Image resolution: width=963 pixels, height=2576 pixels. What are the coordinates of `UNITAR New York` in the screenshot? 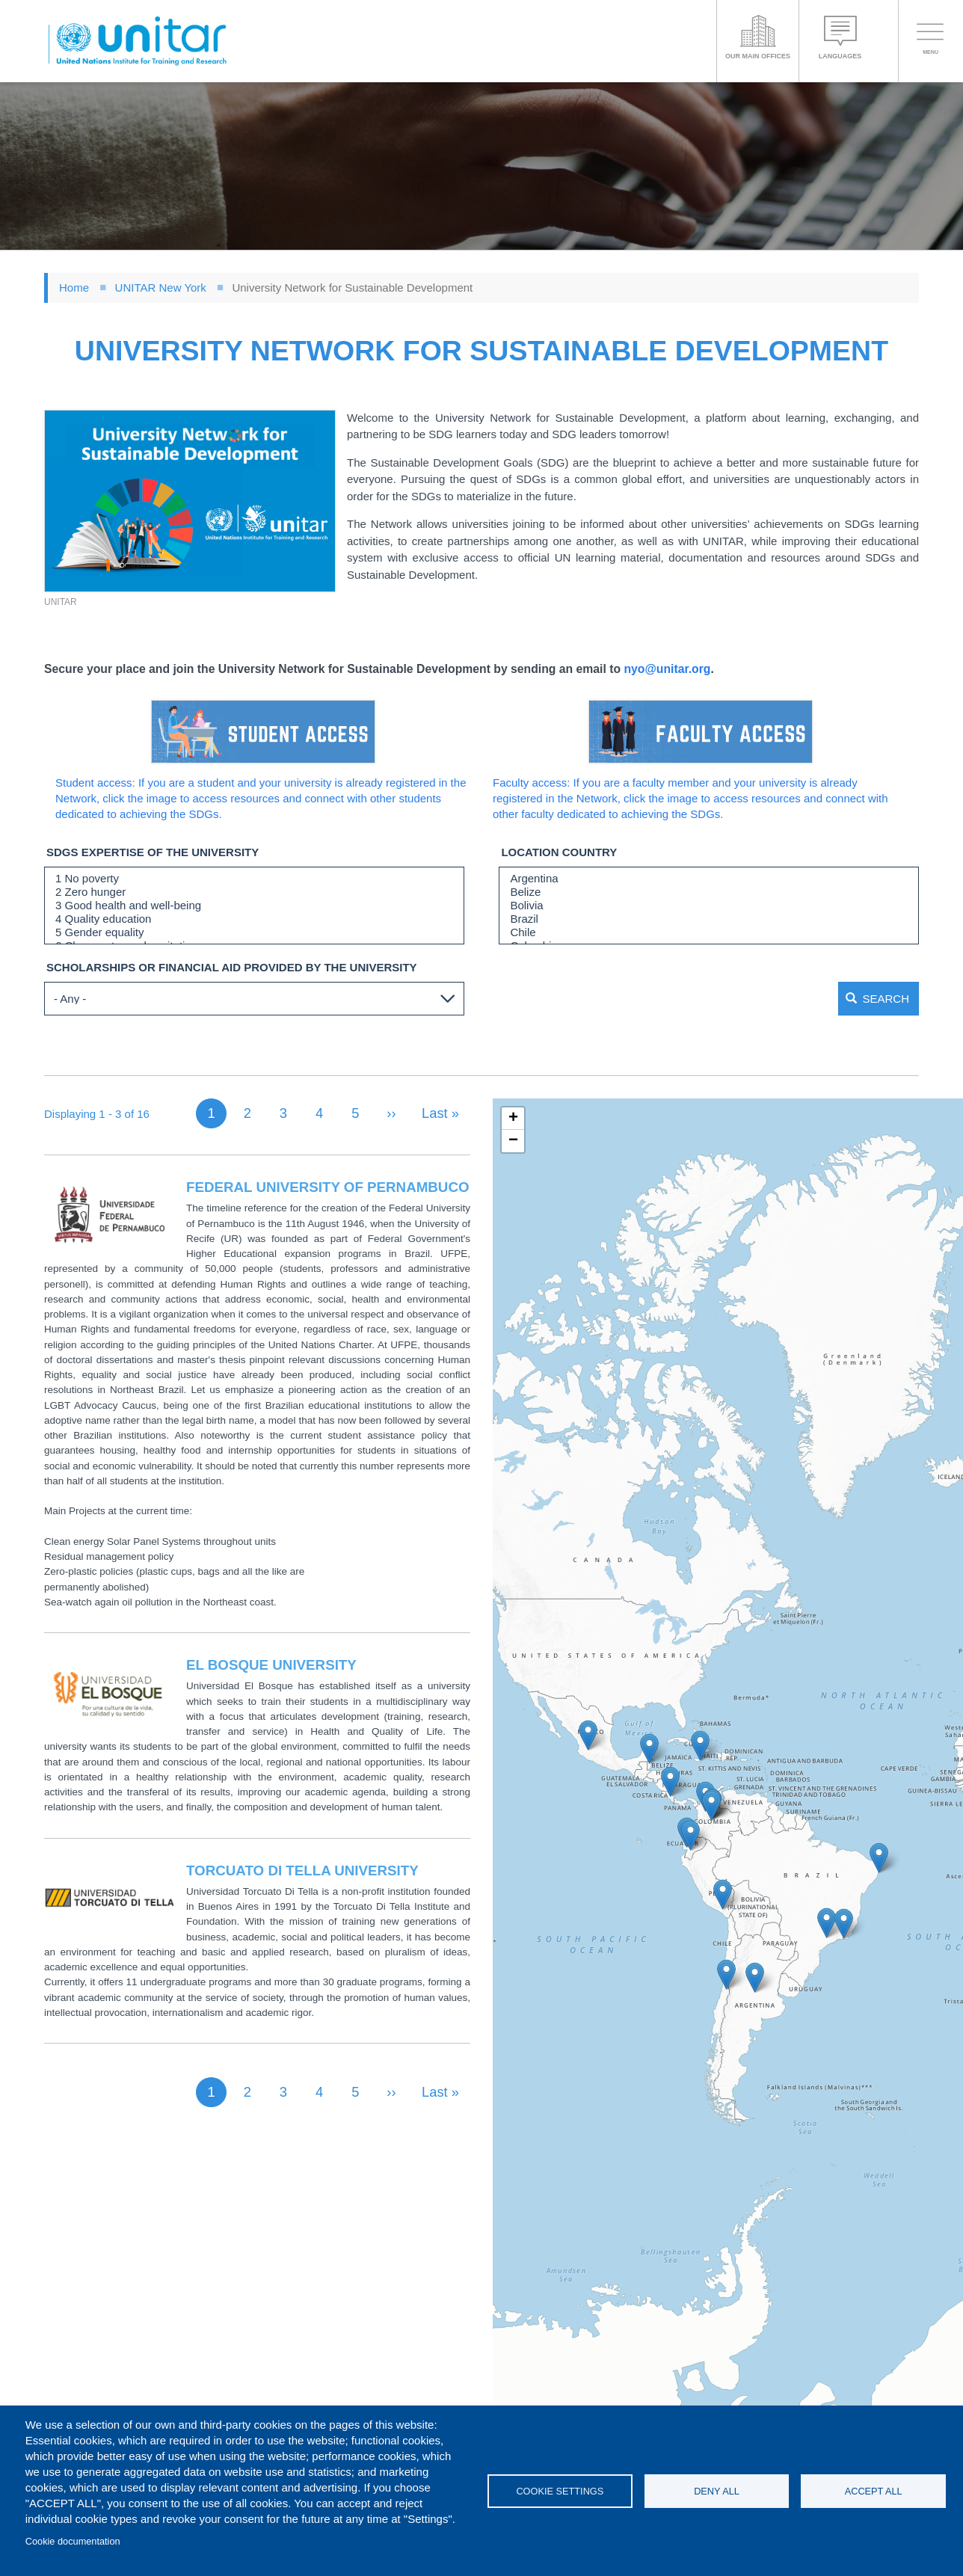 It's located at (160, 287).